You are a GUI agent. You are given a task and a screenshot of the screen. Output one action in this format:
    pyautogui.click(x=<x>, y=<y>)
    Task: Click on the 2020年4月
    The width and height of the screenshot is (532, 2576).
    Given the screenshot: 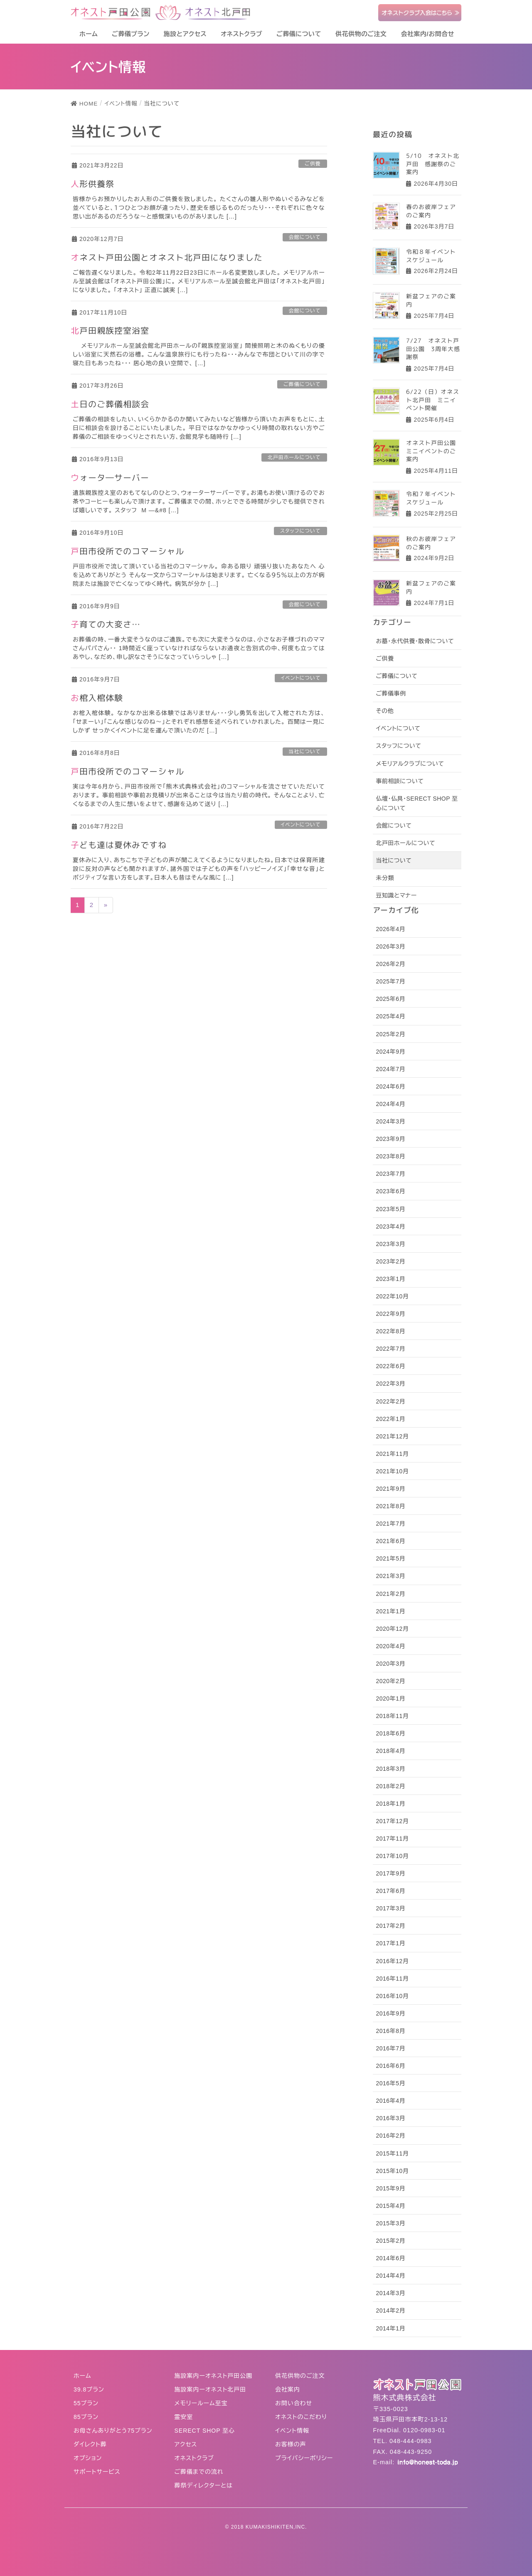 What is the action you would take?
    pyautogui.click(x=390, y=1646)
    